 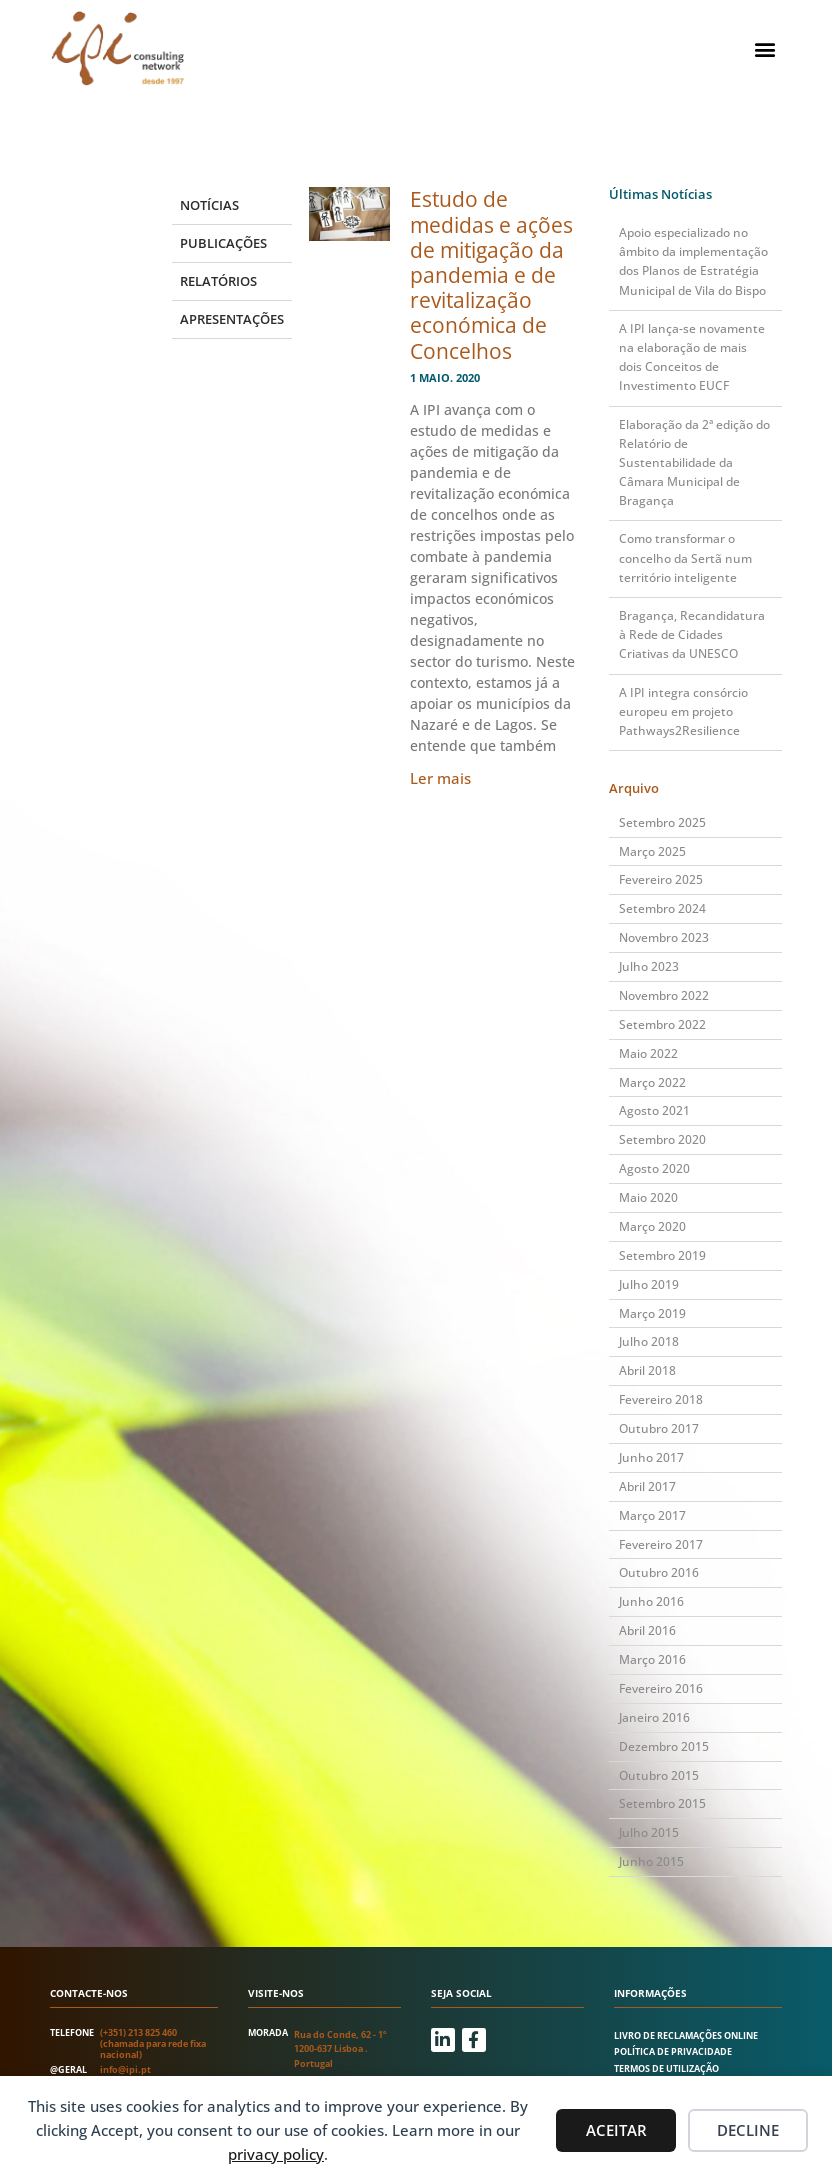 What do you see at coordinates (652, 1659) in the screenshot?
I see `Março 2016` at bounding box center [652, 1659].